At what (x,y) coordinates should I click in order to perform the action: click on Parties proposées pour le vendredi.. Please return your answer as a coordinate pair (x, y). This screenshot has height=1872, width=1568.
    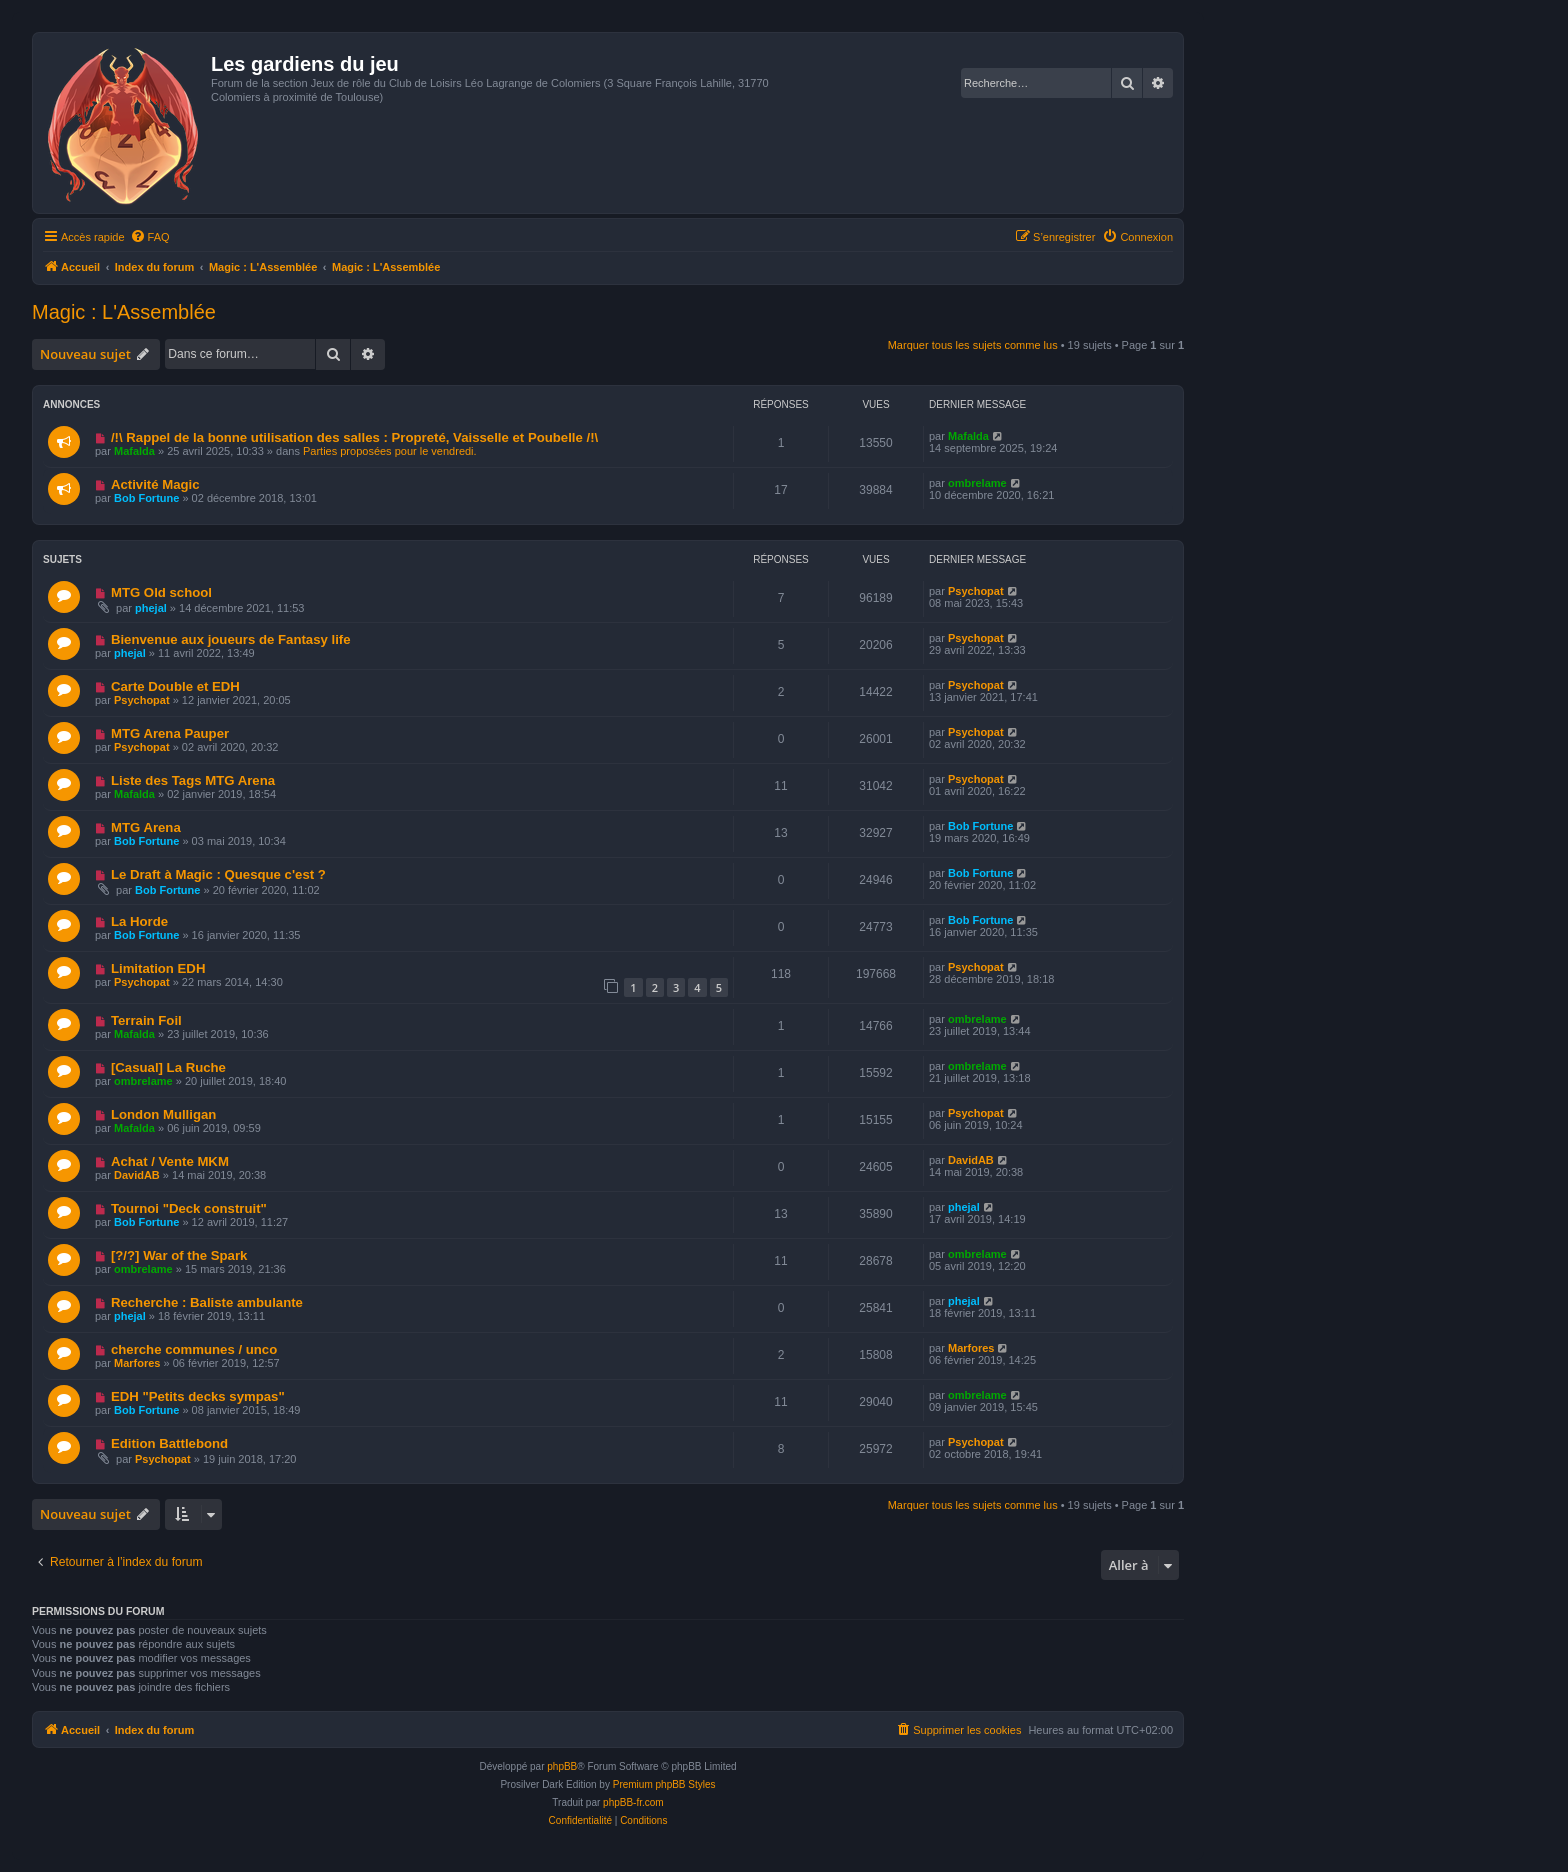
    Looking at the image, I should click on (390, 451).